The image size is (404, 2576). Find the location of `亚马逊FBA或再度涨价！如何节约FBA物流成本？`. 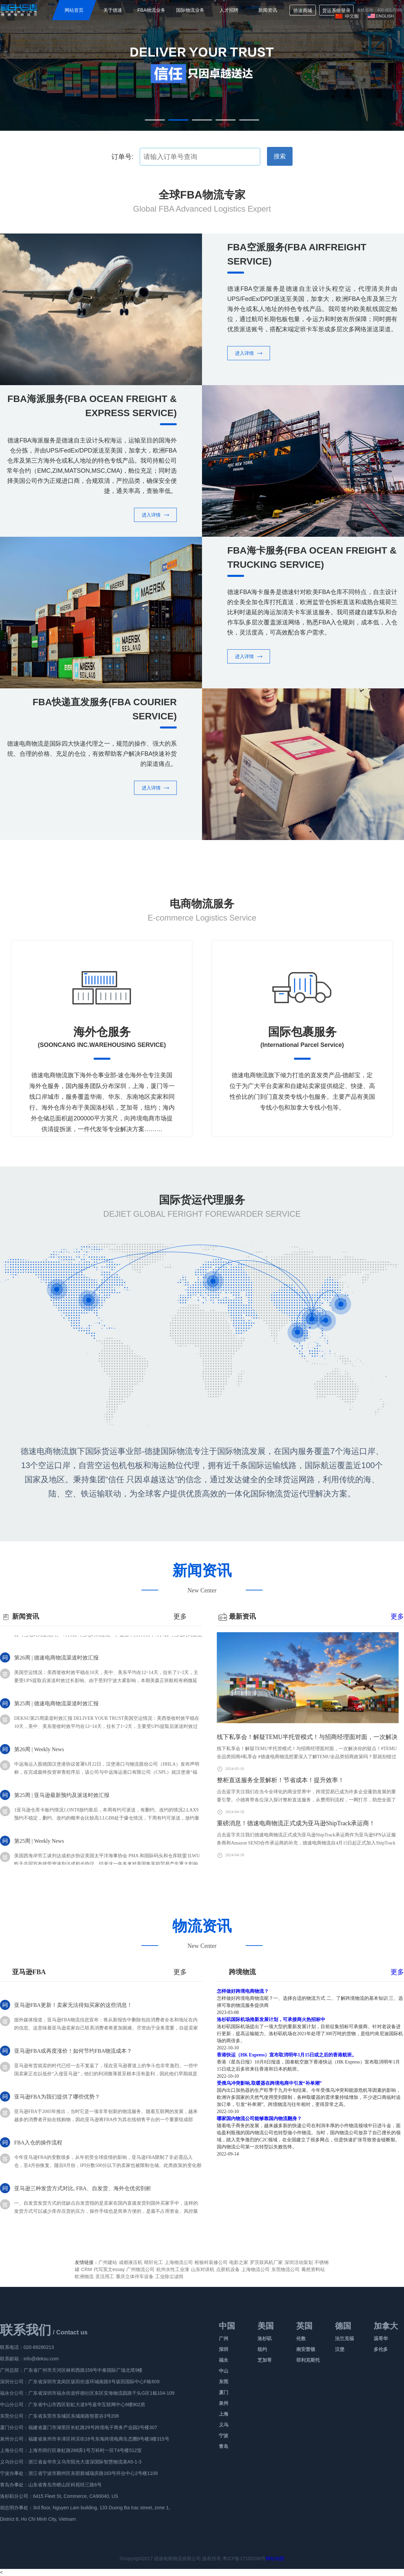

亚马逊FBA或再度涨价！如何节约FBA物流成本？ is located at coordinates (73, 2057).